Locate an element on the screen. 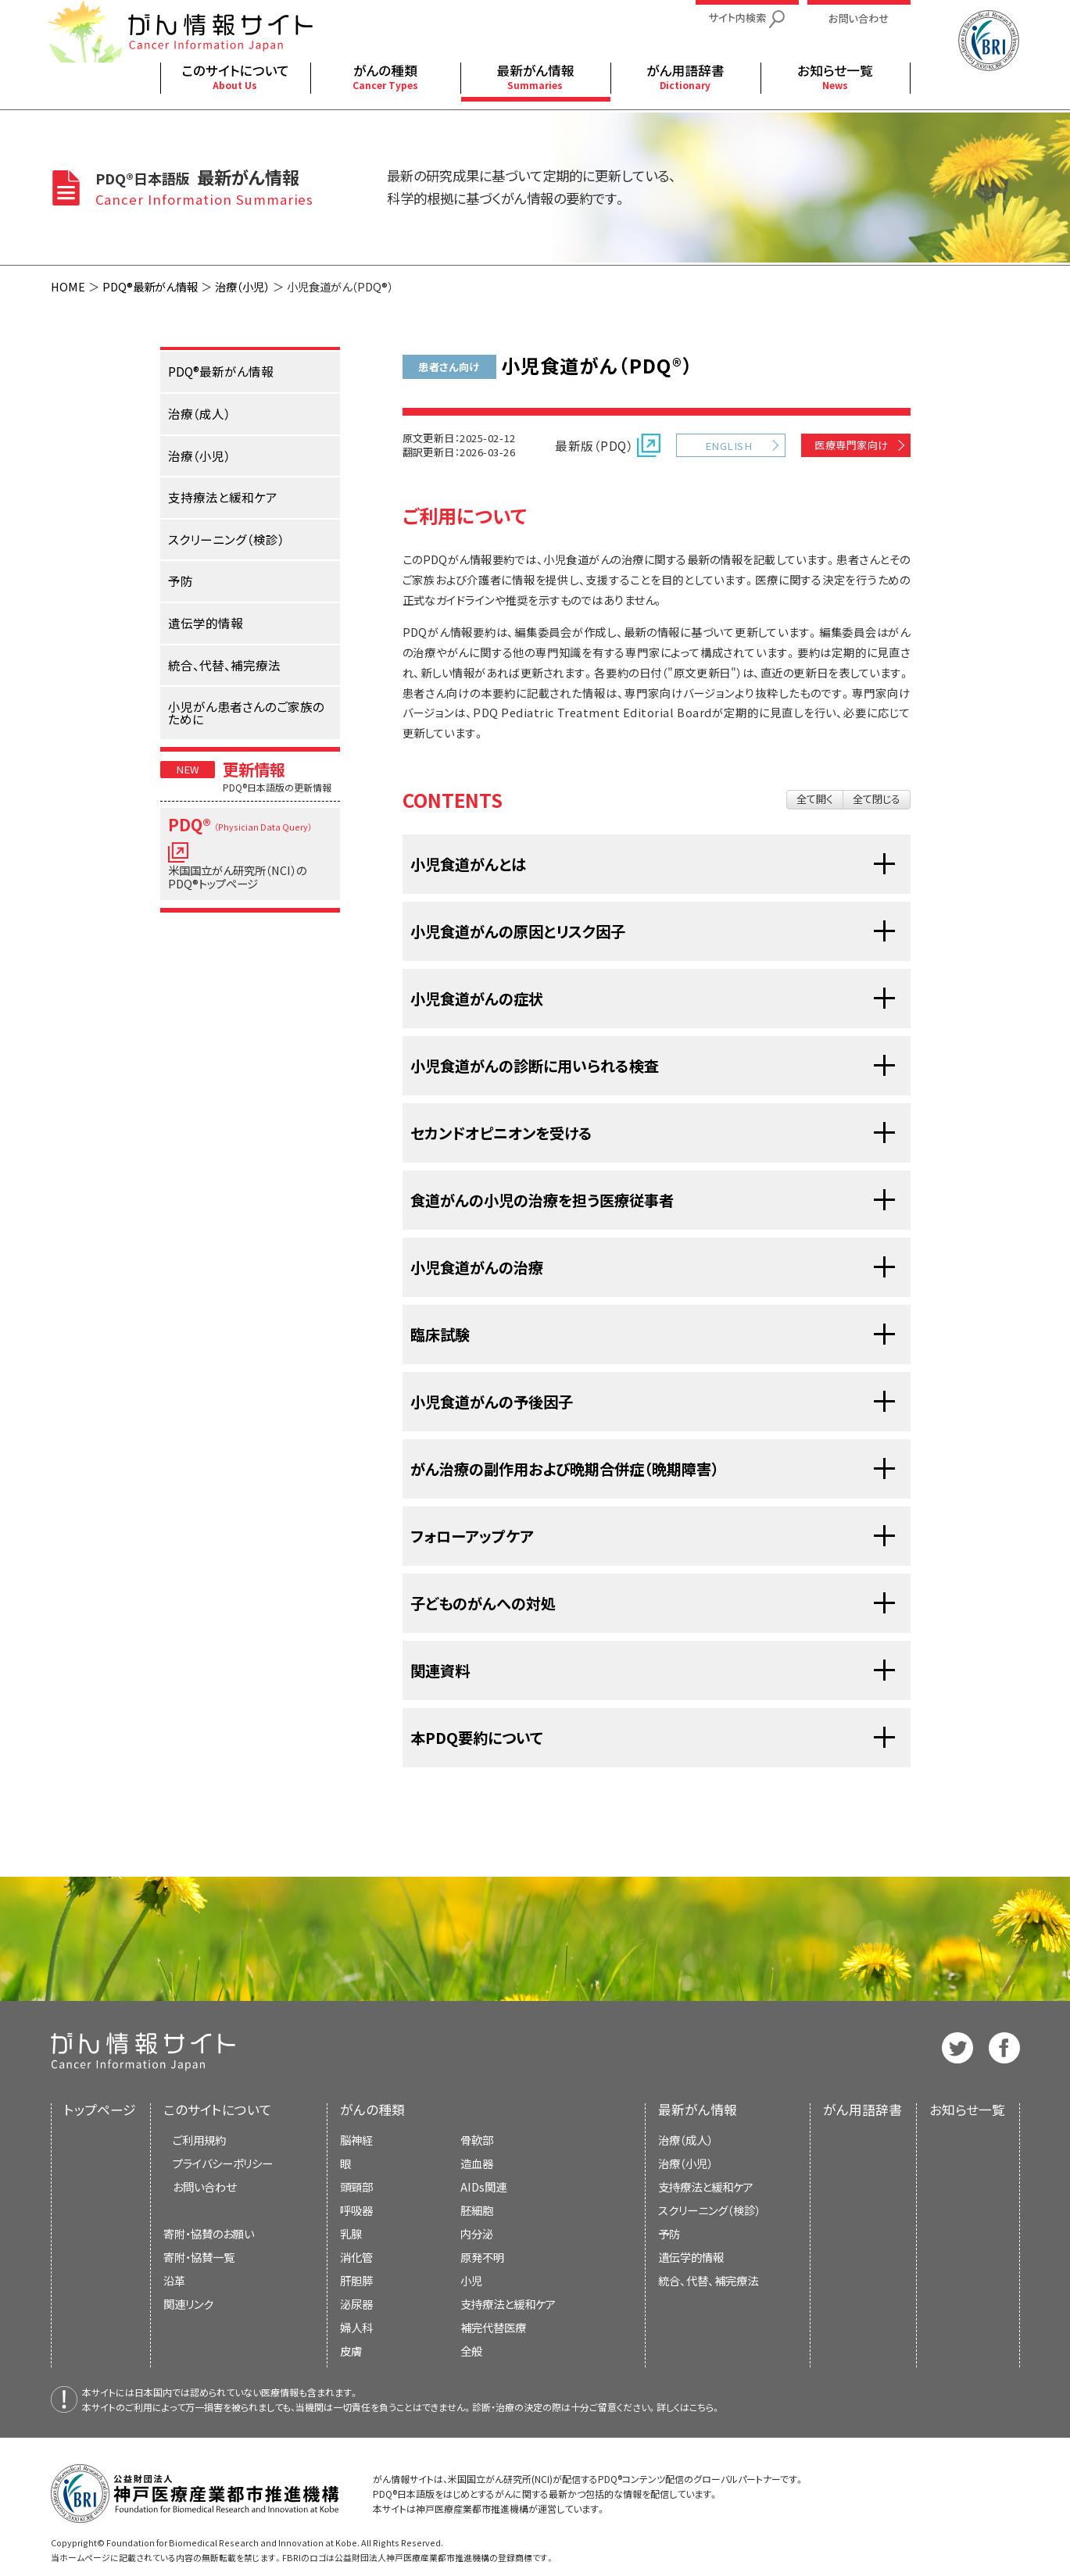 The height and width of the screenshot is (2576, 1070). スクリーニング（検診） is located at coordinates (709, 2210).